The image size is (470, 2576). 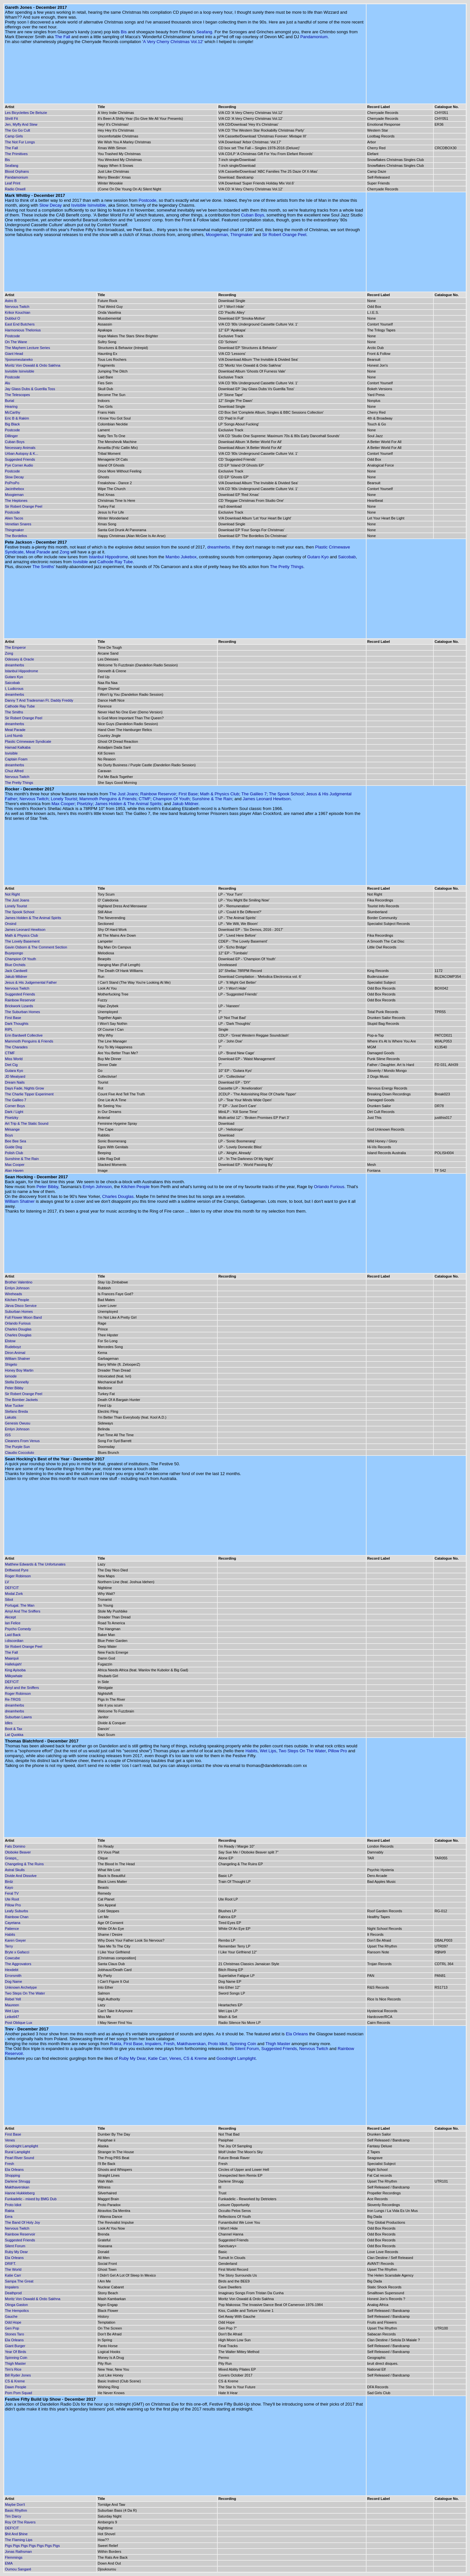 I want to click on Harmonious Thelonius, so click(x=23, y=330).